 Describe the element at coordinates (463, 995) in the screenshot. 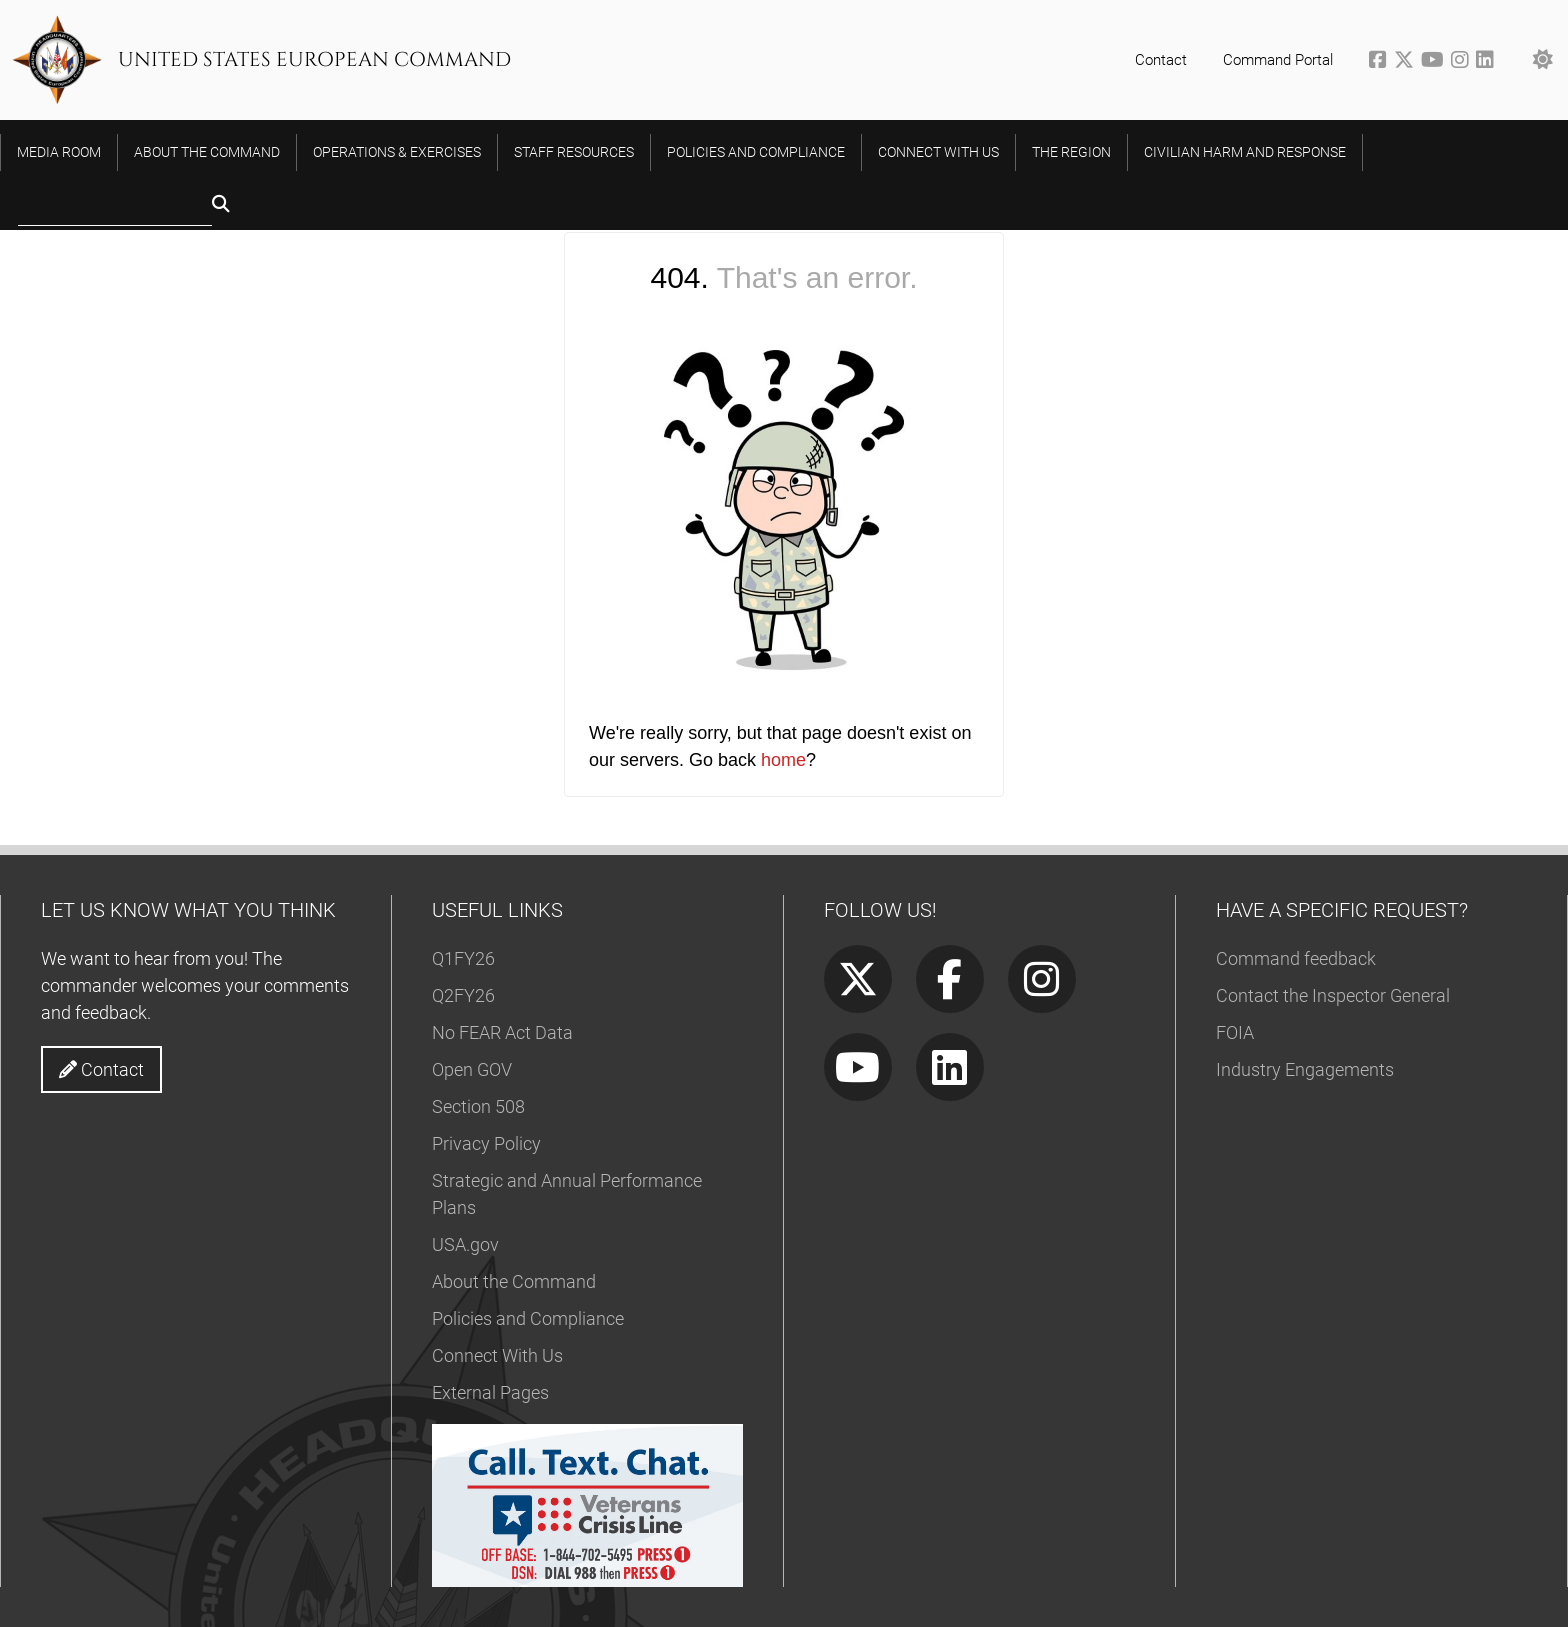

I see `Q2FY26` at that location.